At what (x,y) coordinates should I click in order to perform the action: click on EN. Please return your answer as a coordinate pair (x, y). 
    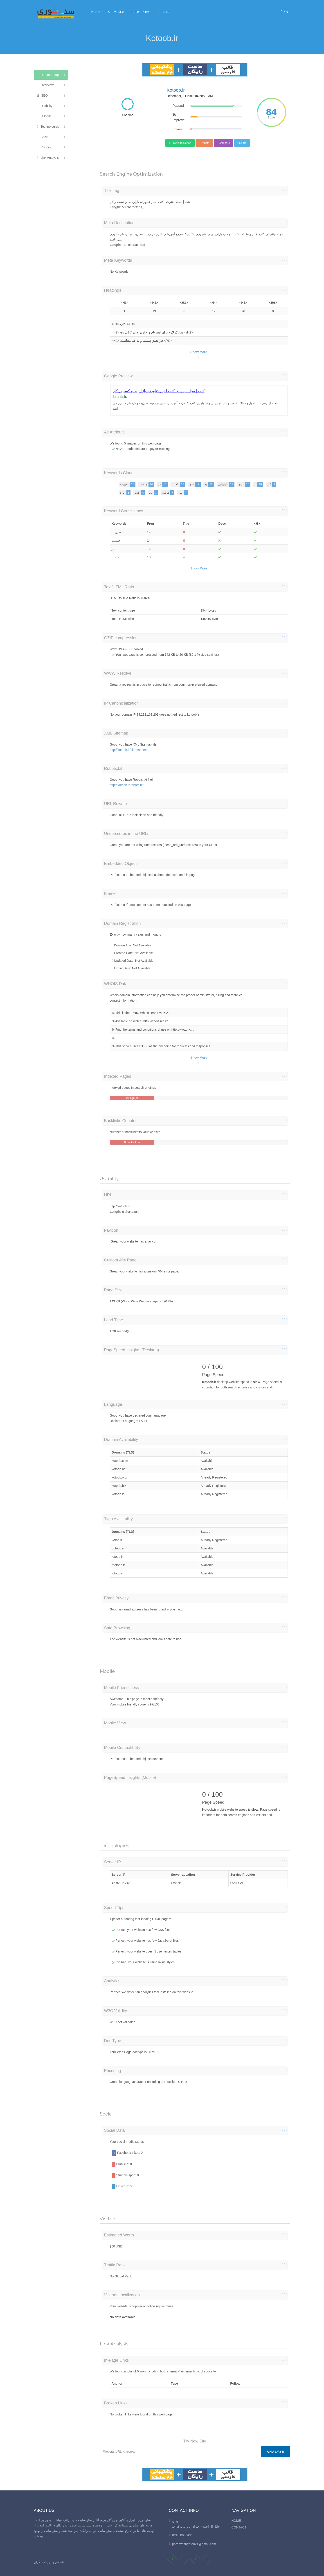
    Looking at the image, I should click on (286, 11).